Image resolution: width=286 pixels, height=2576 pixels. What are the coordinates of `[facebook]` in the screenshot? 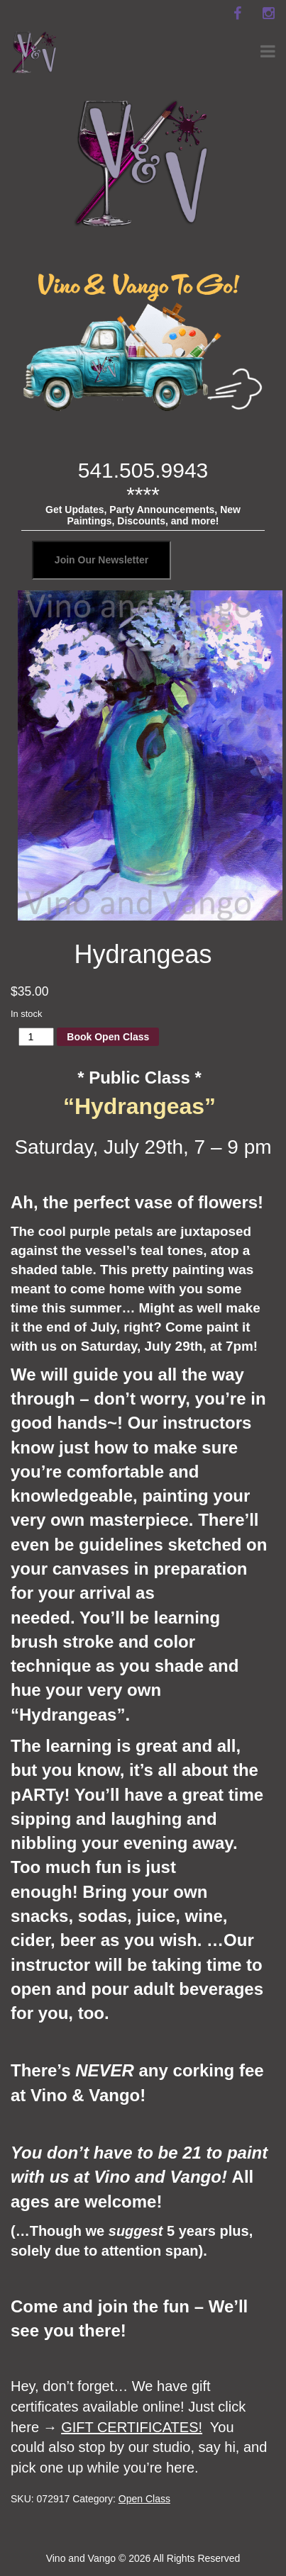 It's located at (237, 13).